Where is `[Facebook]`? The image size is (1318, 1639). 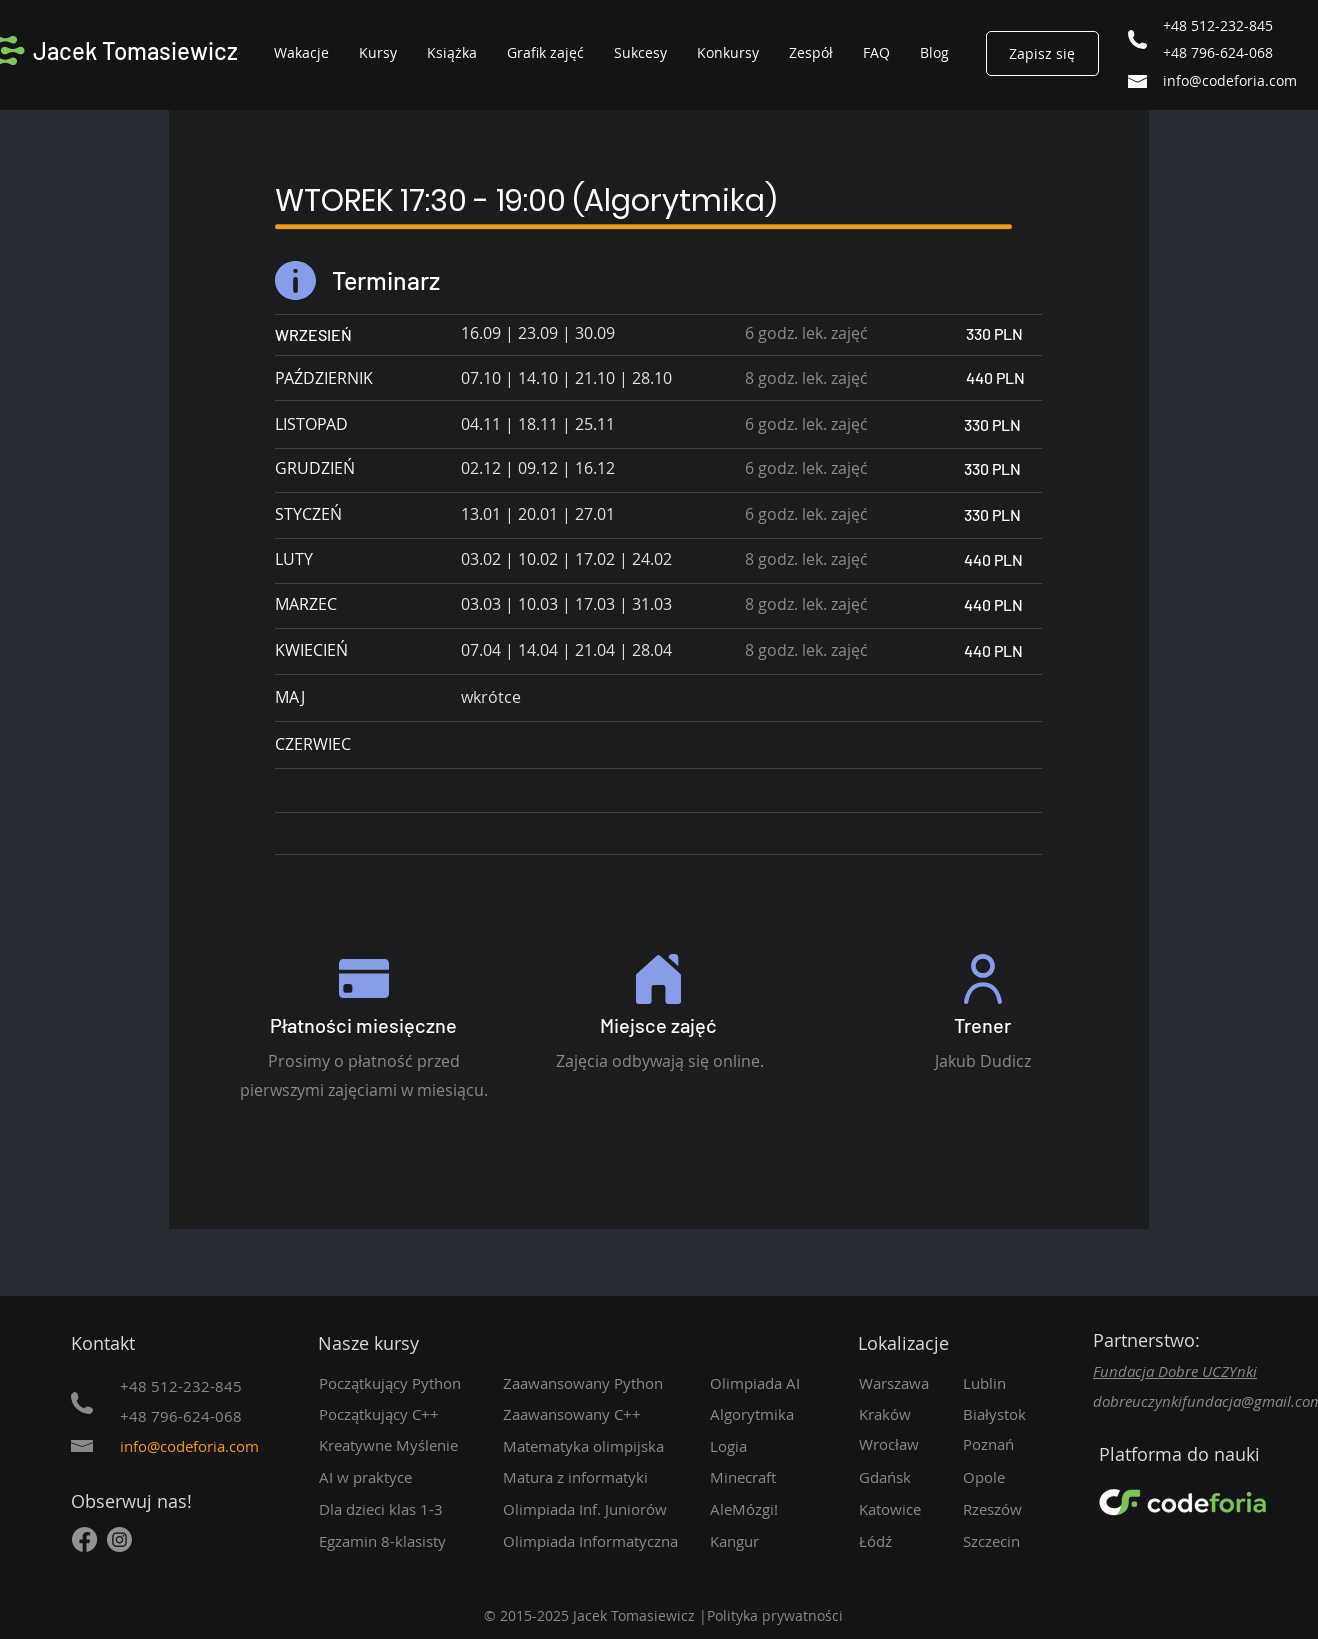
[Facebook] is located at coordinates (84, 1539).